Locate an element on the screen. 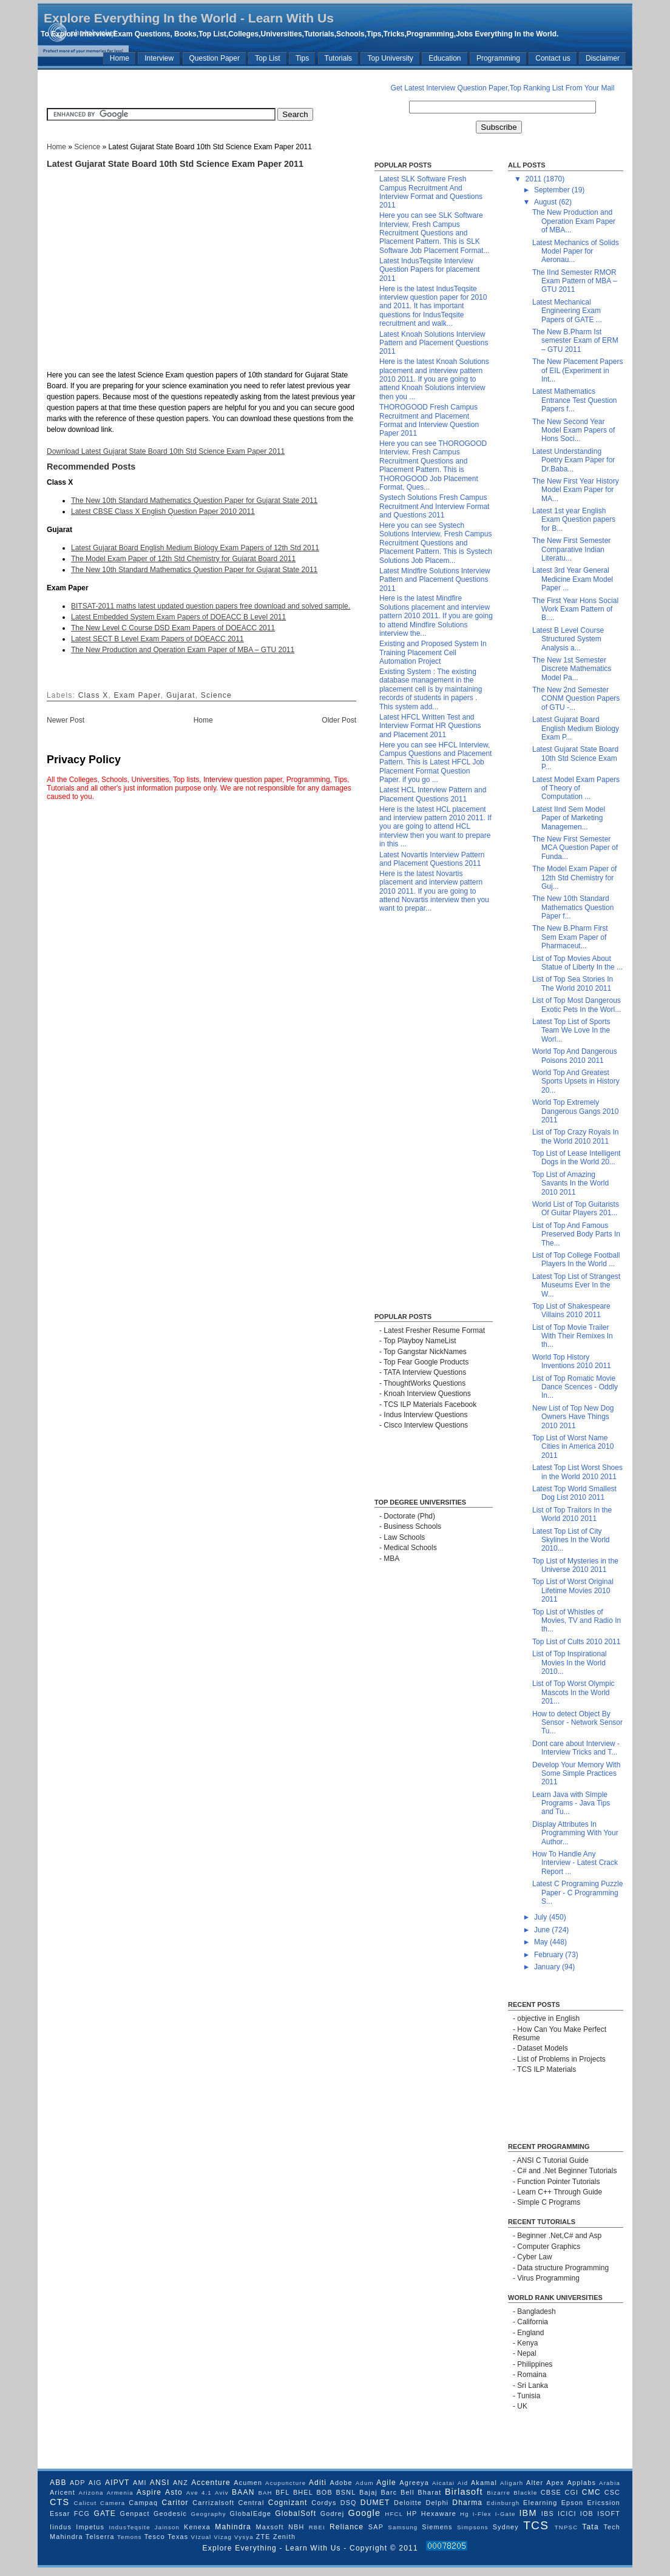 The width and height of the screenshot is (670, 2576). TCS is located at coordinates (536, 2525).